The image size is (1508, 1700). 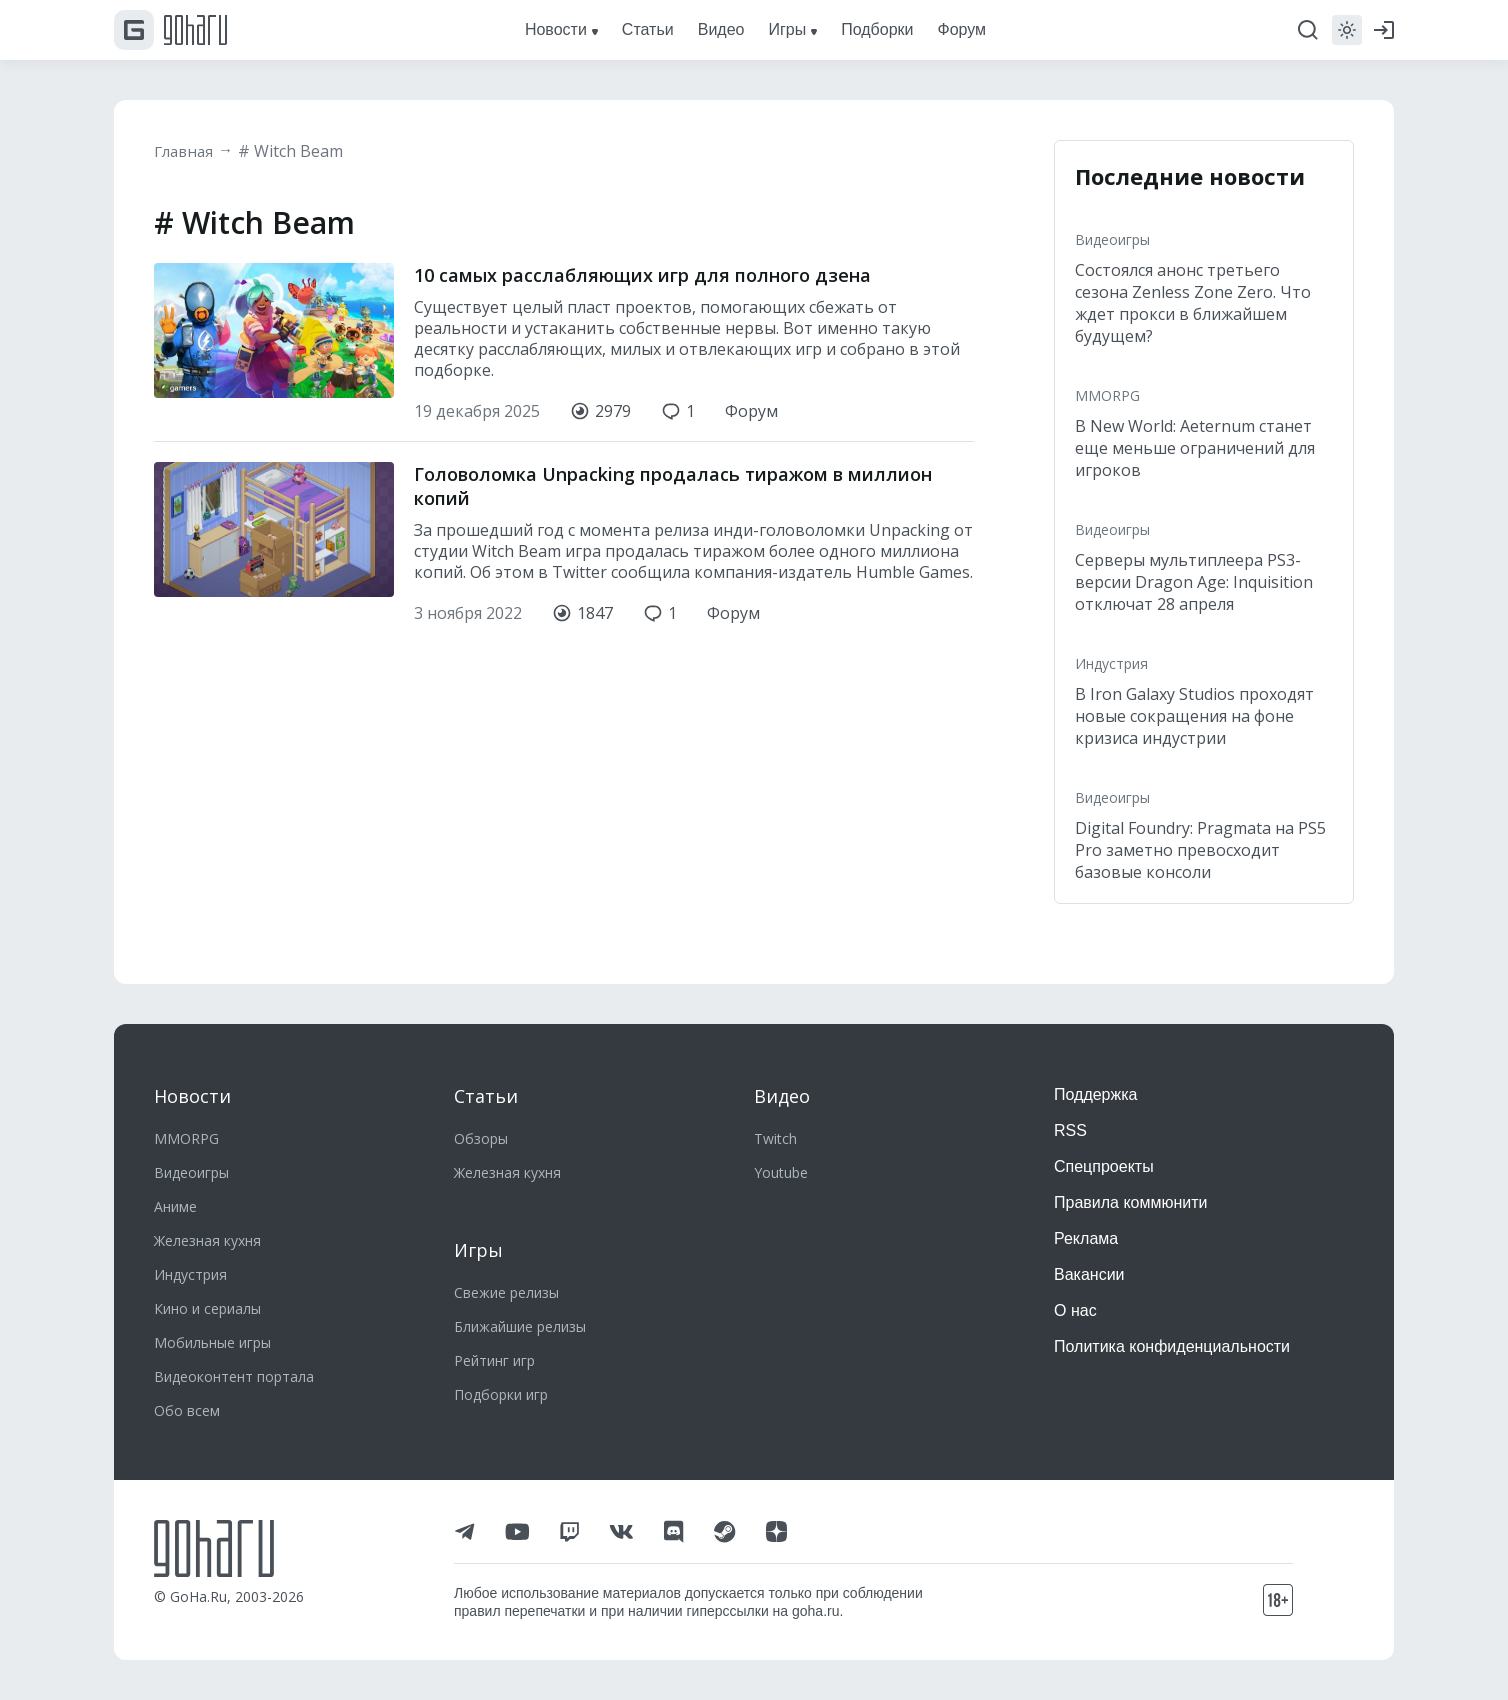 I want to click on Игры, so click(x=478, y=1250).